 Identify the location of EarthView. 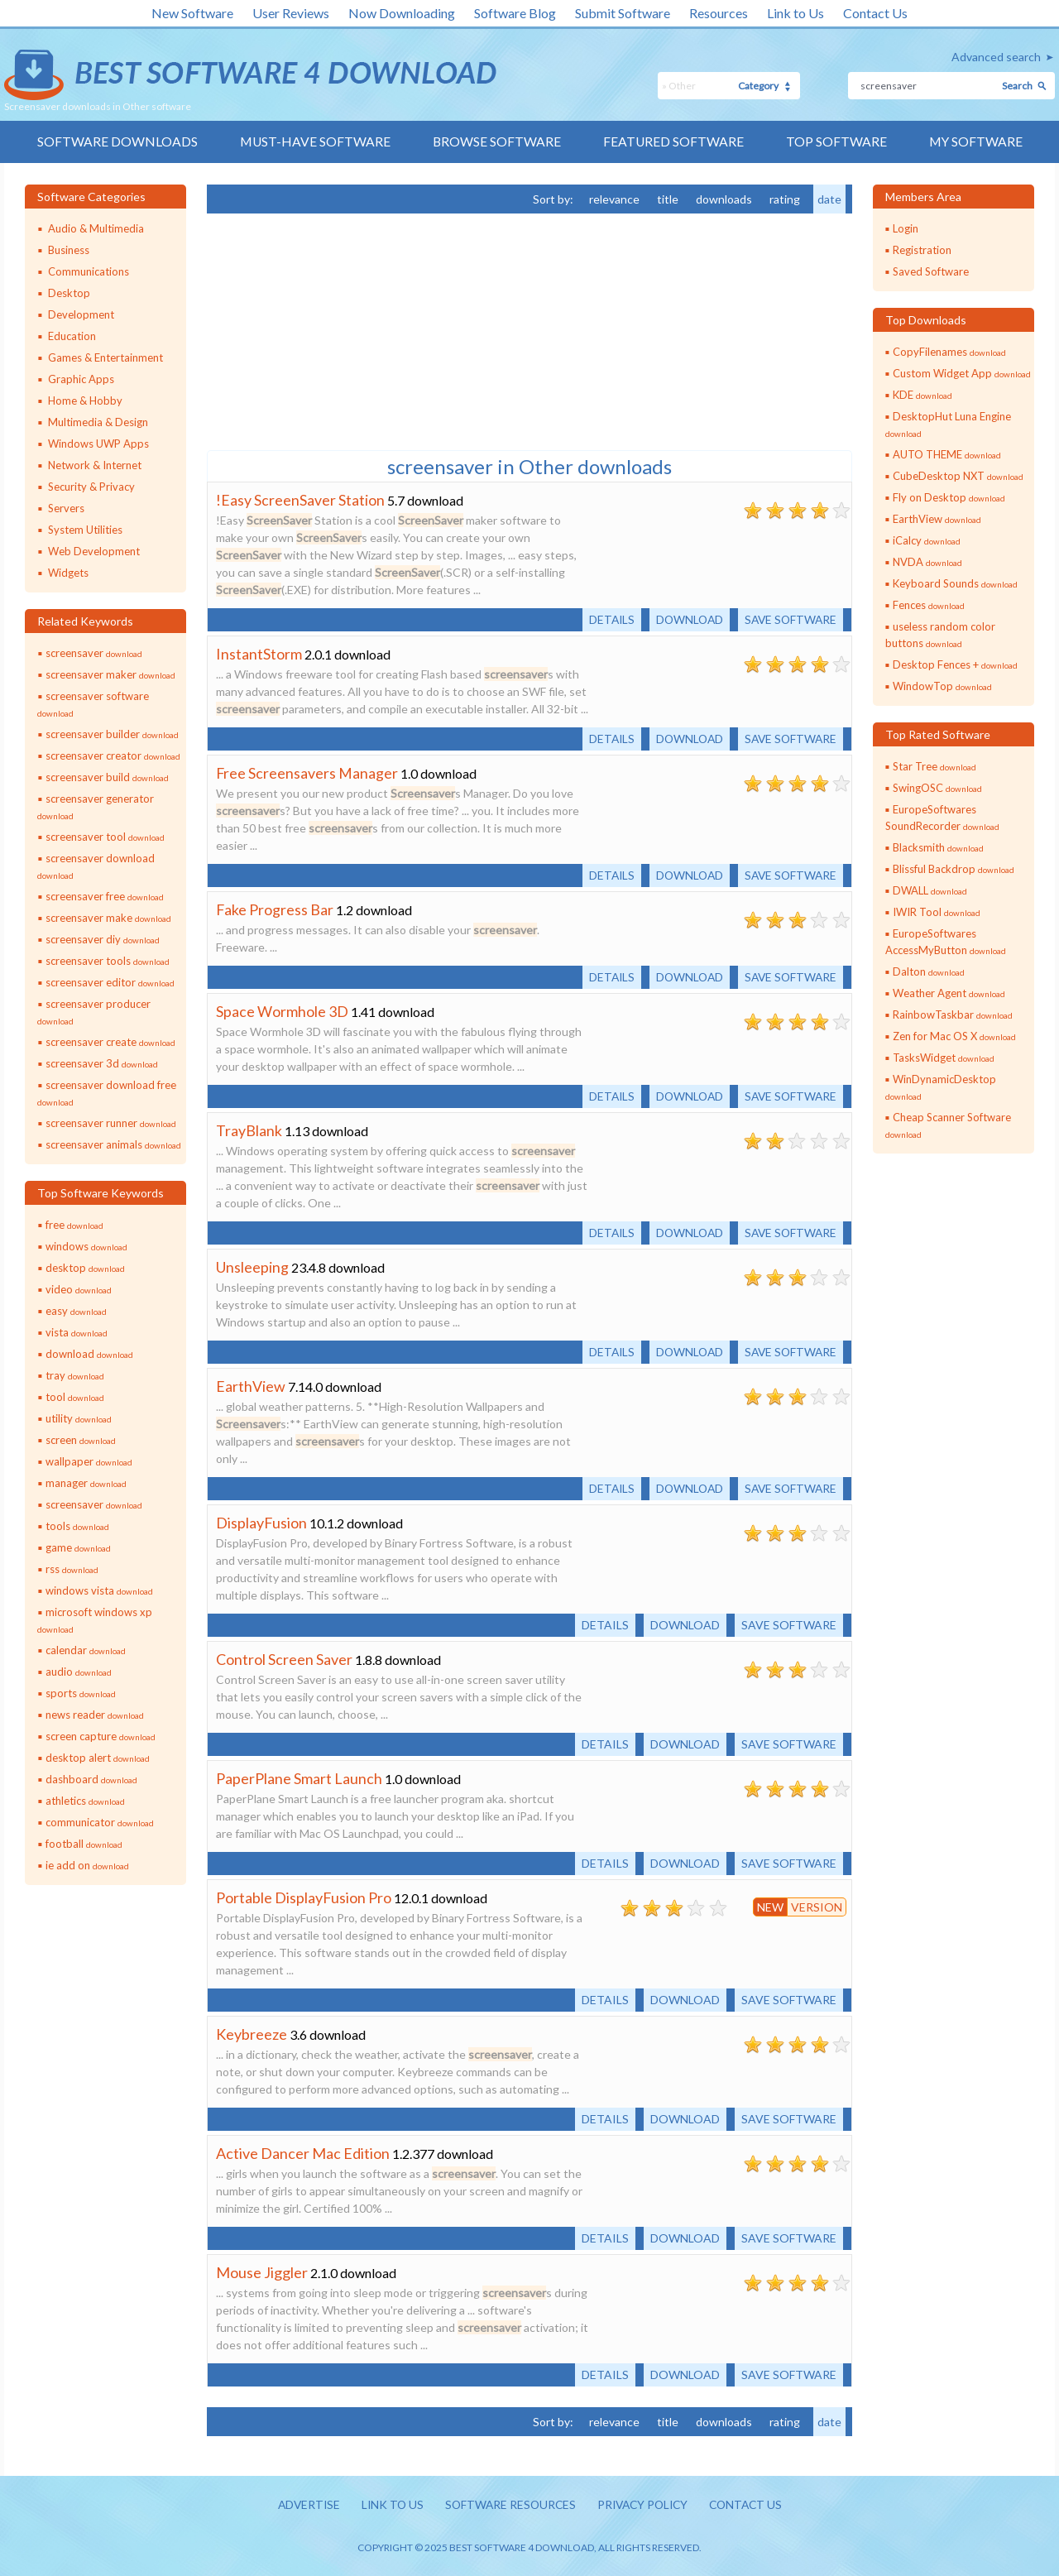
(250, 1386).